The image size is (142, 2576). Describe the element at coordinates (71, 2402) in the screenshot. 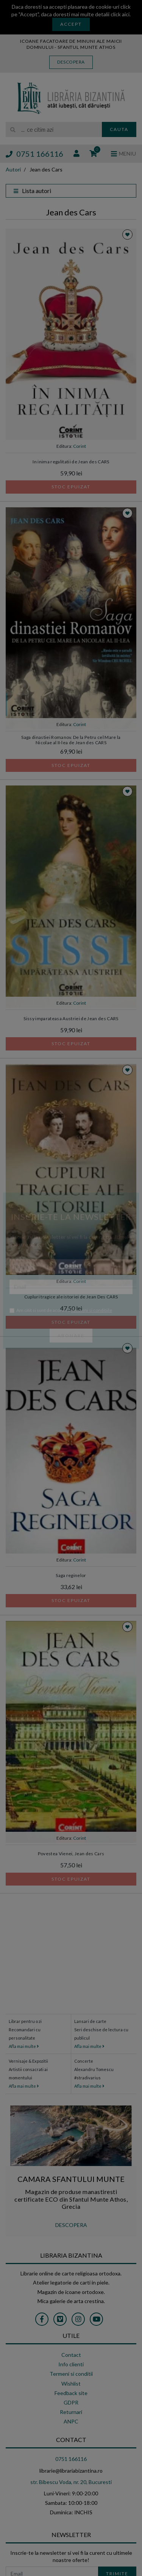

I see `GDPR` at that location.